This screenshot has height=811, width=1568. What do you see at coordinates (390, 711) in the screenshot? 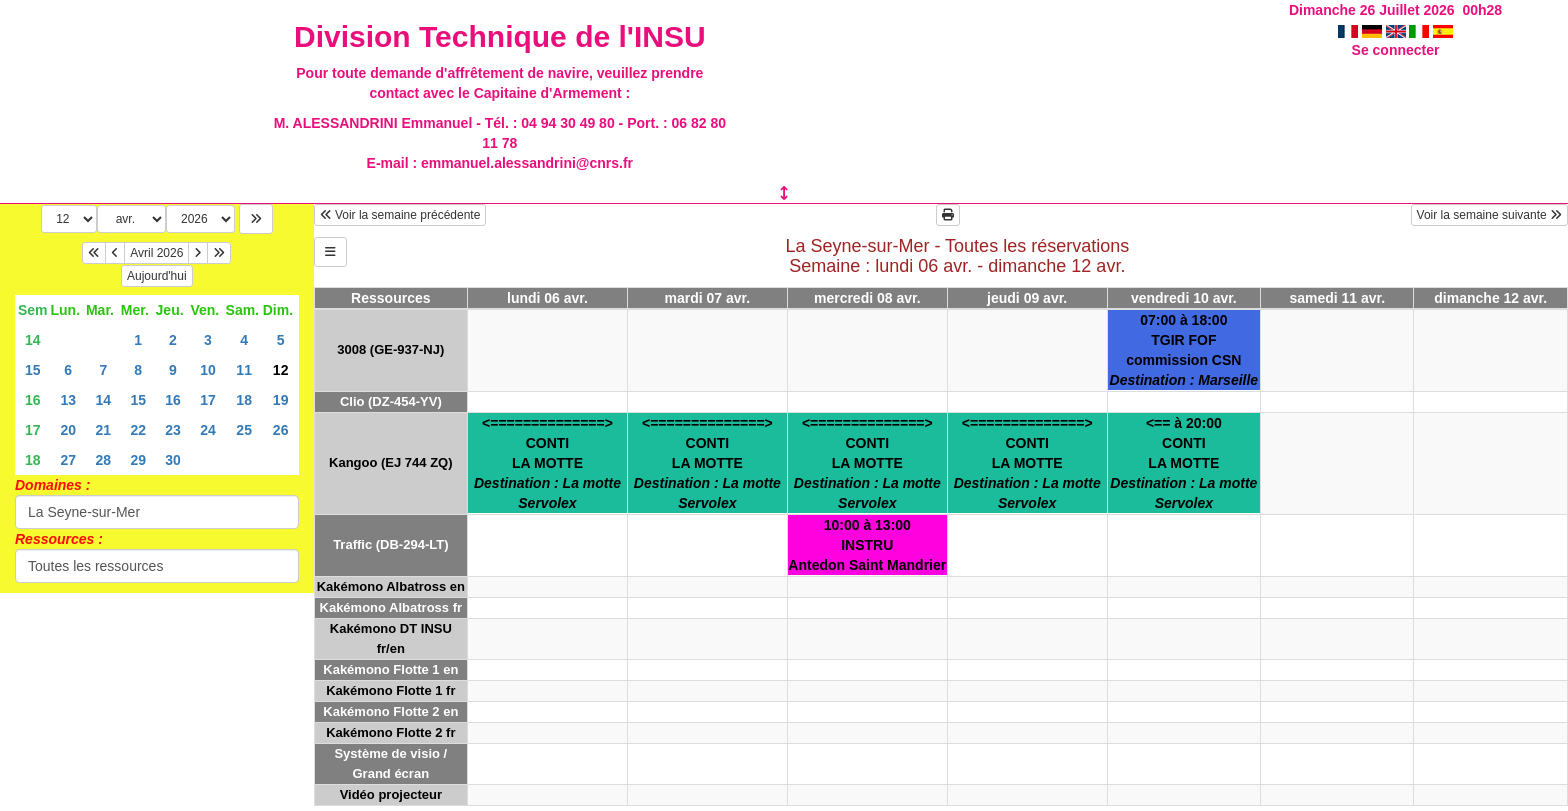
I see `Kakémono Flotte 2 en` at bounding box center [390, 711].